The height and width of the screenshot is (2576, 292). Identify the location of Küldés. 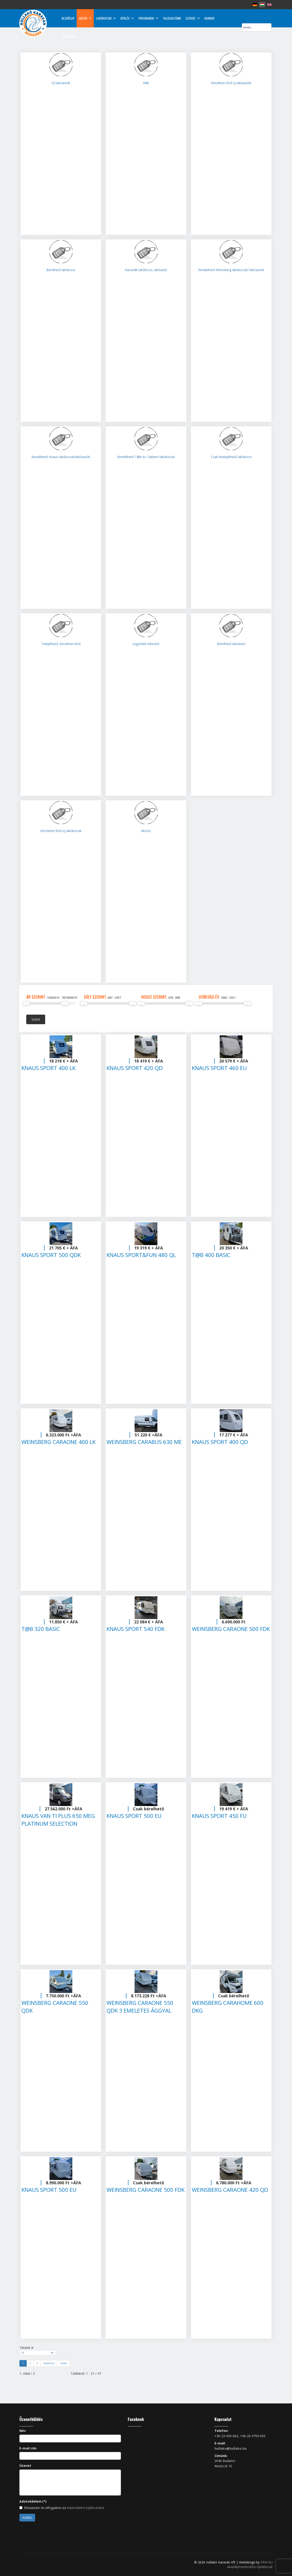
(27, 2517).